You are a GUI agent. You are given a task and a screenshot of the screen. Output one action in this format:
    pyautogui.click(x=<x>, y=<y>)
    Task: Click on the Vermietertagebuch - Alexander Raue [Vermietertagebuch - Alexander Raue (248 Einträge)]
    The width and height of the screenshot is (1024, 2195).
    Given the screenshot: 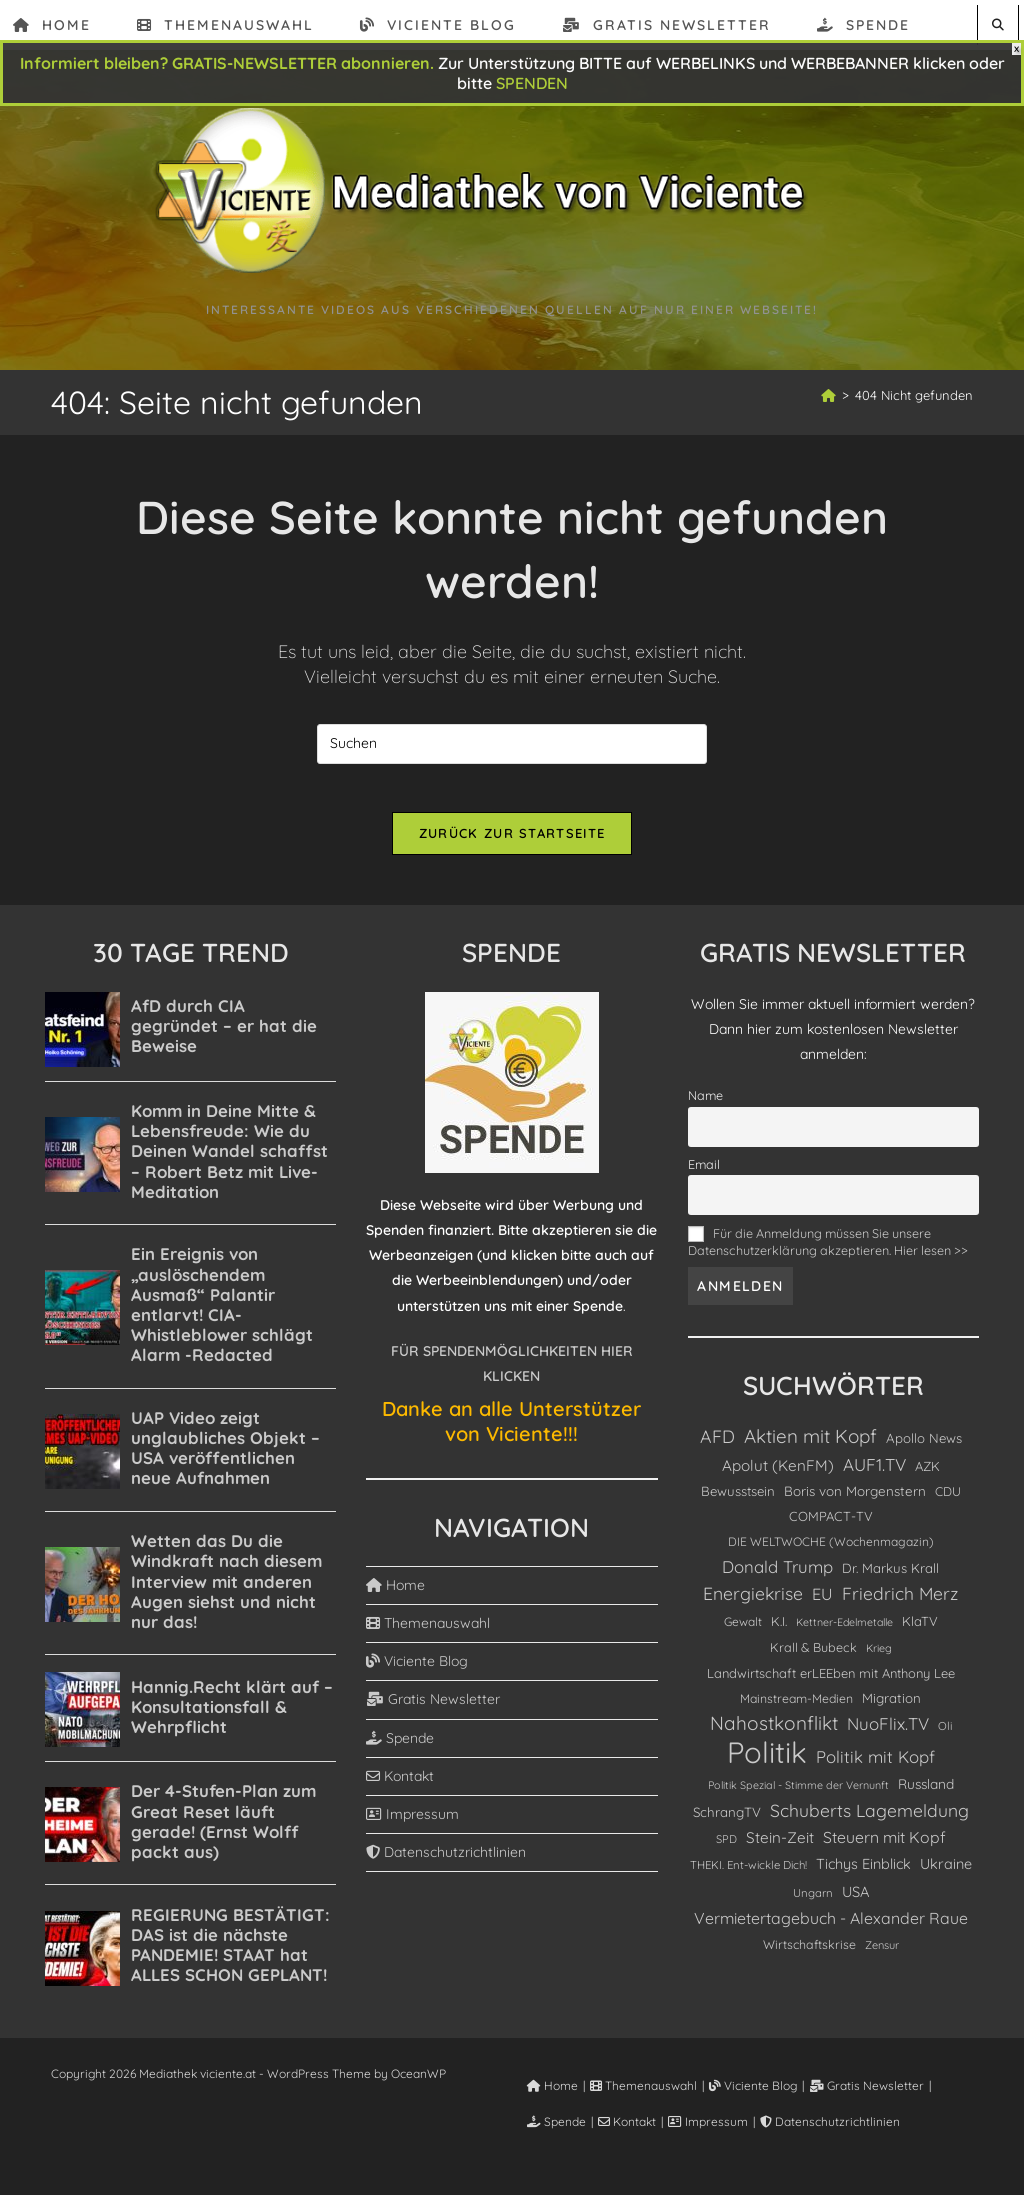 What is the action you would take?
    pyautogui.click(x=831, y=1929)
    